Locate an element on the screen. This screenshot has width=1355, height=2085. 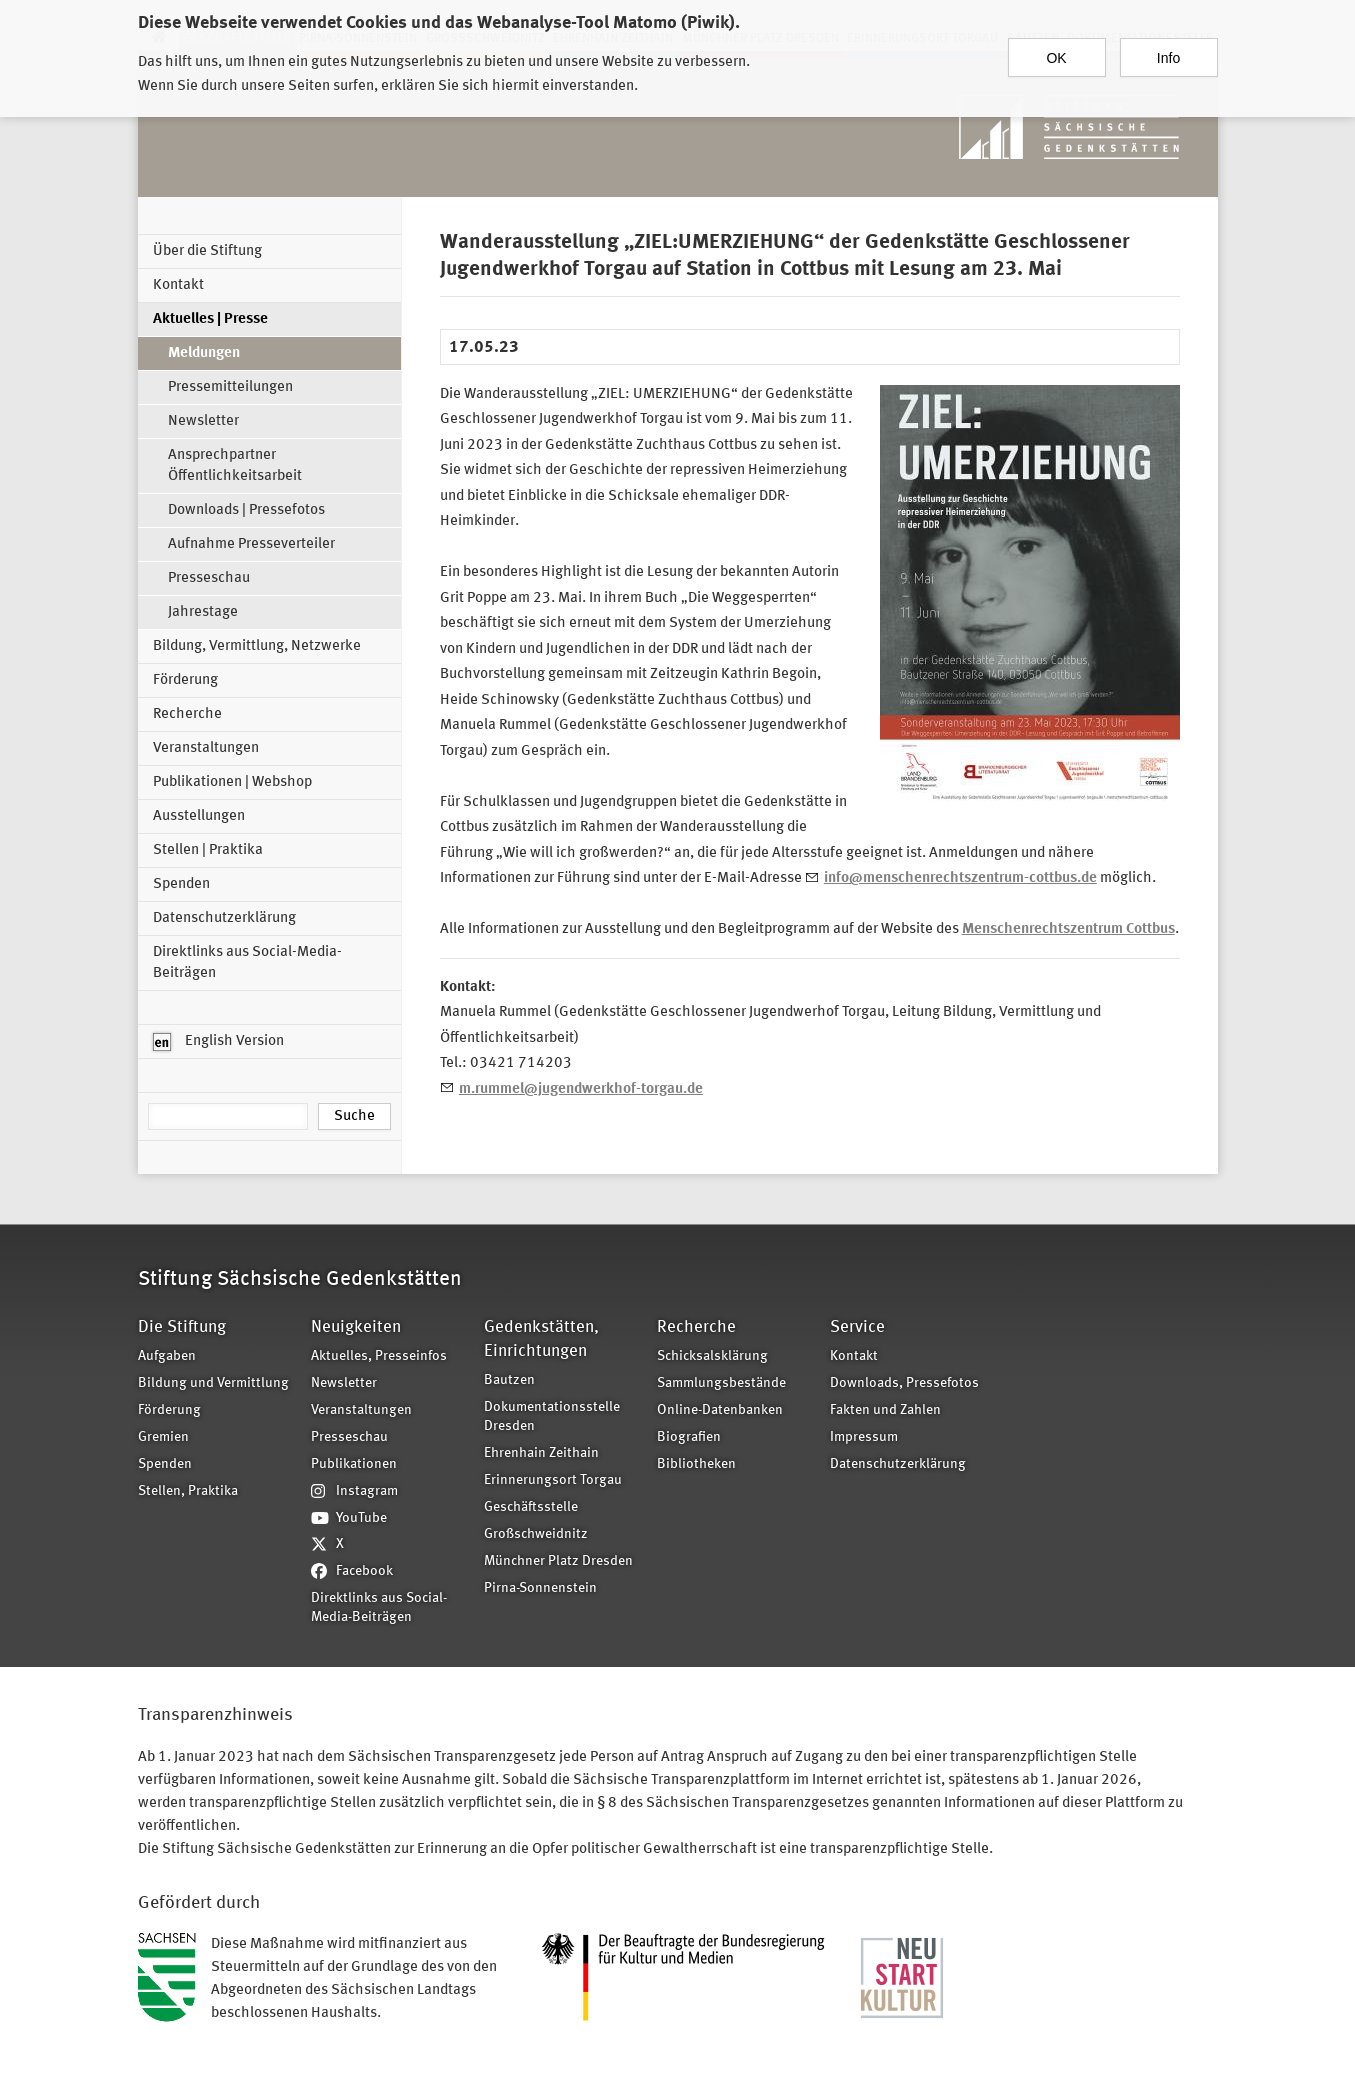
Gremien is located at coordinates (163, 1437).